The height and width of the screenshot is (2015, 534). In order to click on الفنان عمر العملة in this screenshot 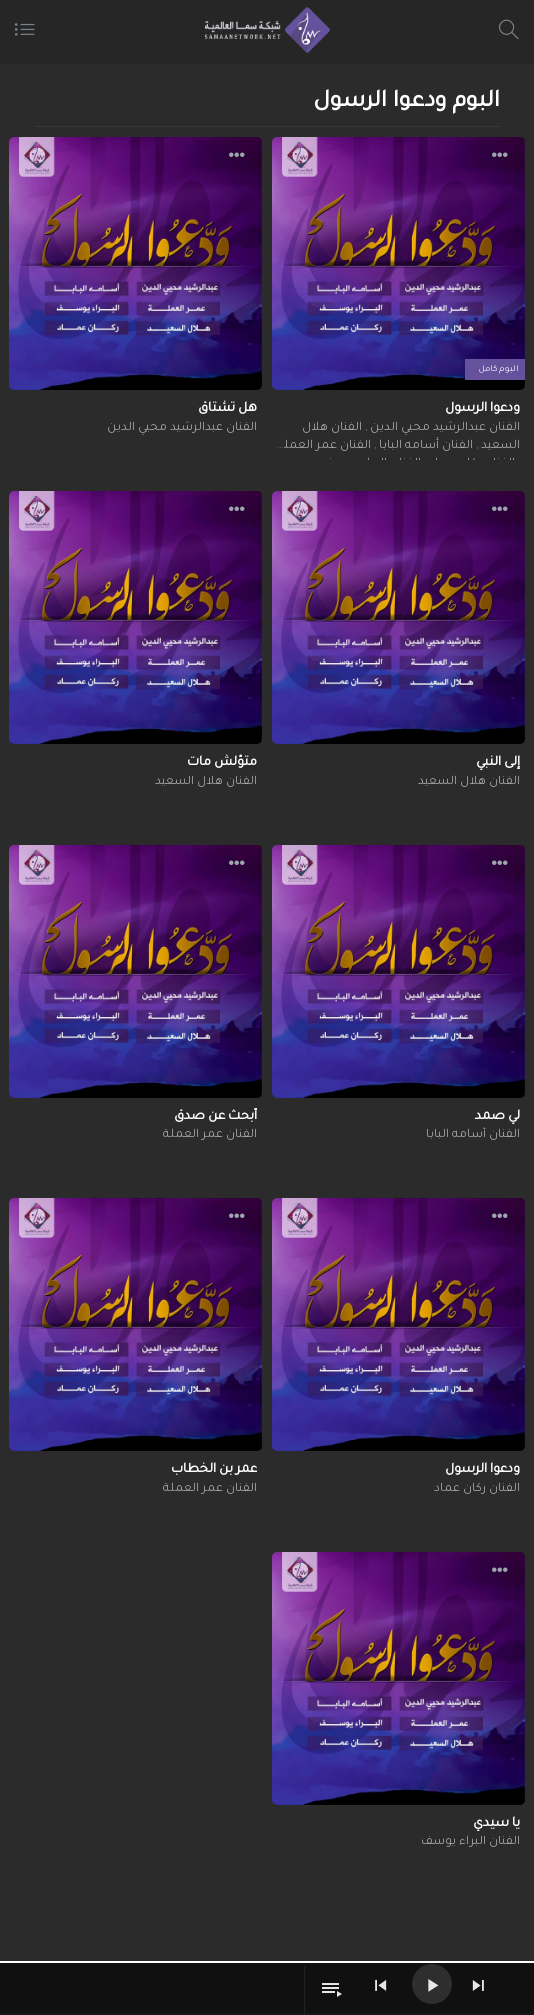, I will do `click(324, 446)`.